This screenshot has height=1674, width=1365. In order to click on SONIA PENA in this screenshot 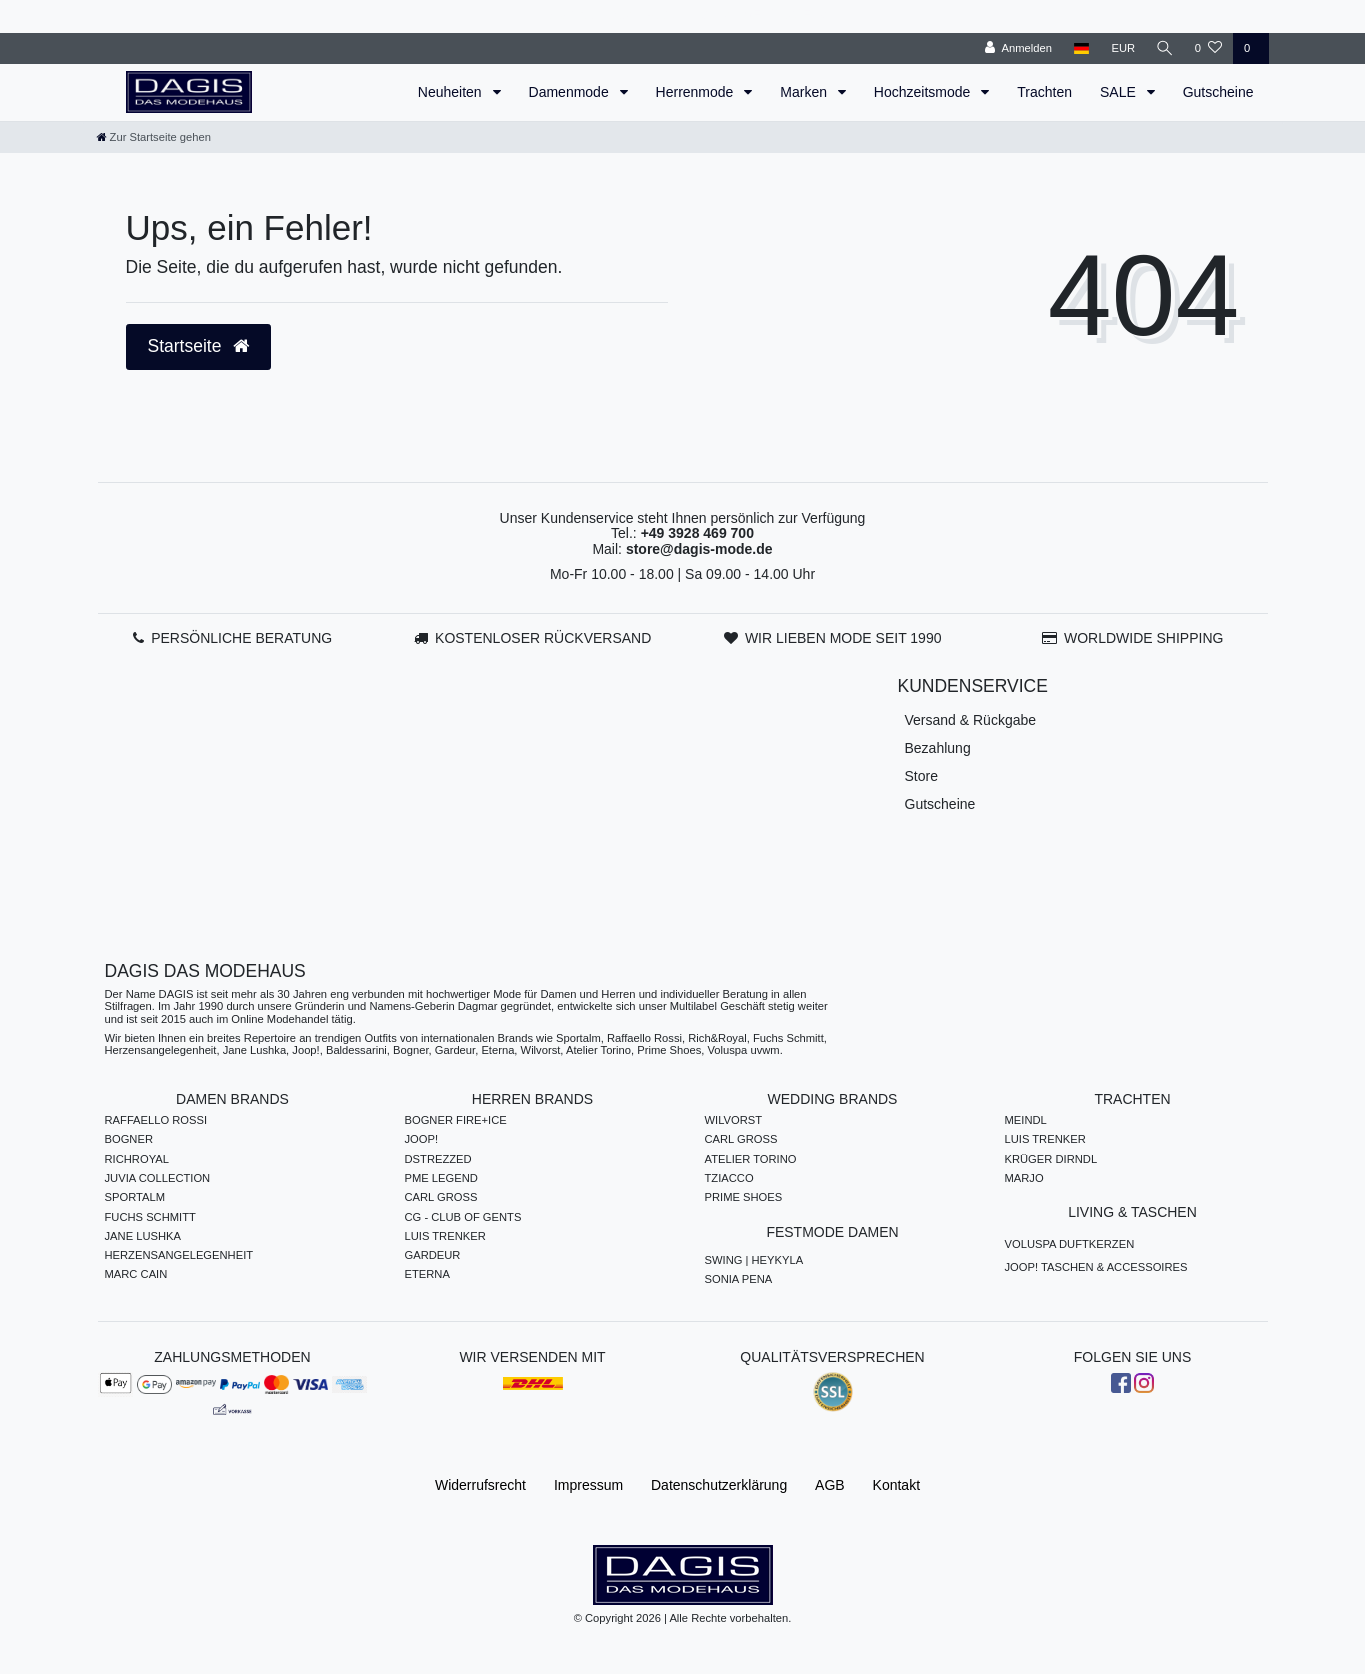, I will do `click(739, 1279)`.